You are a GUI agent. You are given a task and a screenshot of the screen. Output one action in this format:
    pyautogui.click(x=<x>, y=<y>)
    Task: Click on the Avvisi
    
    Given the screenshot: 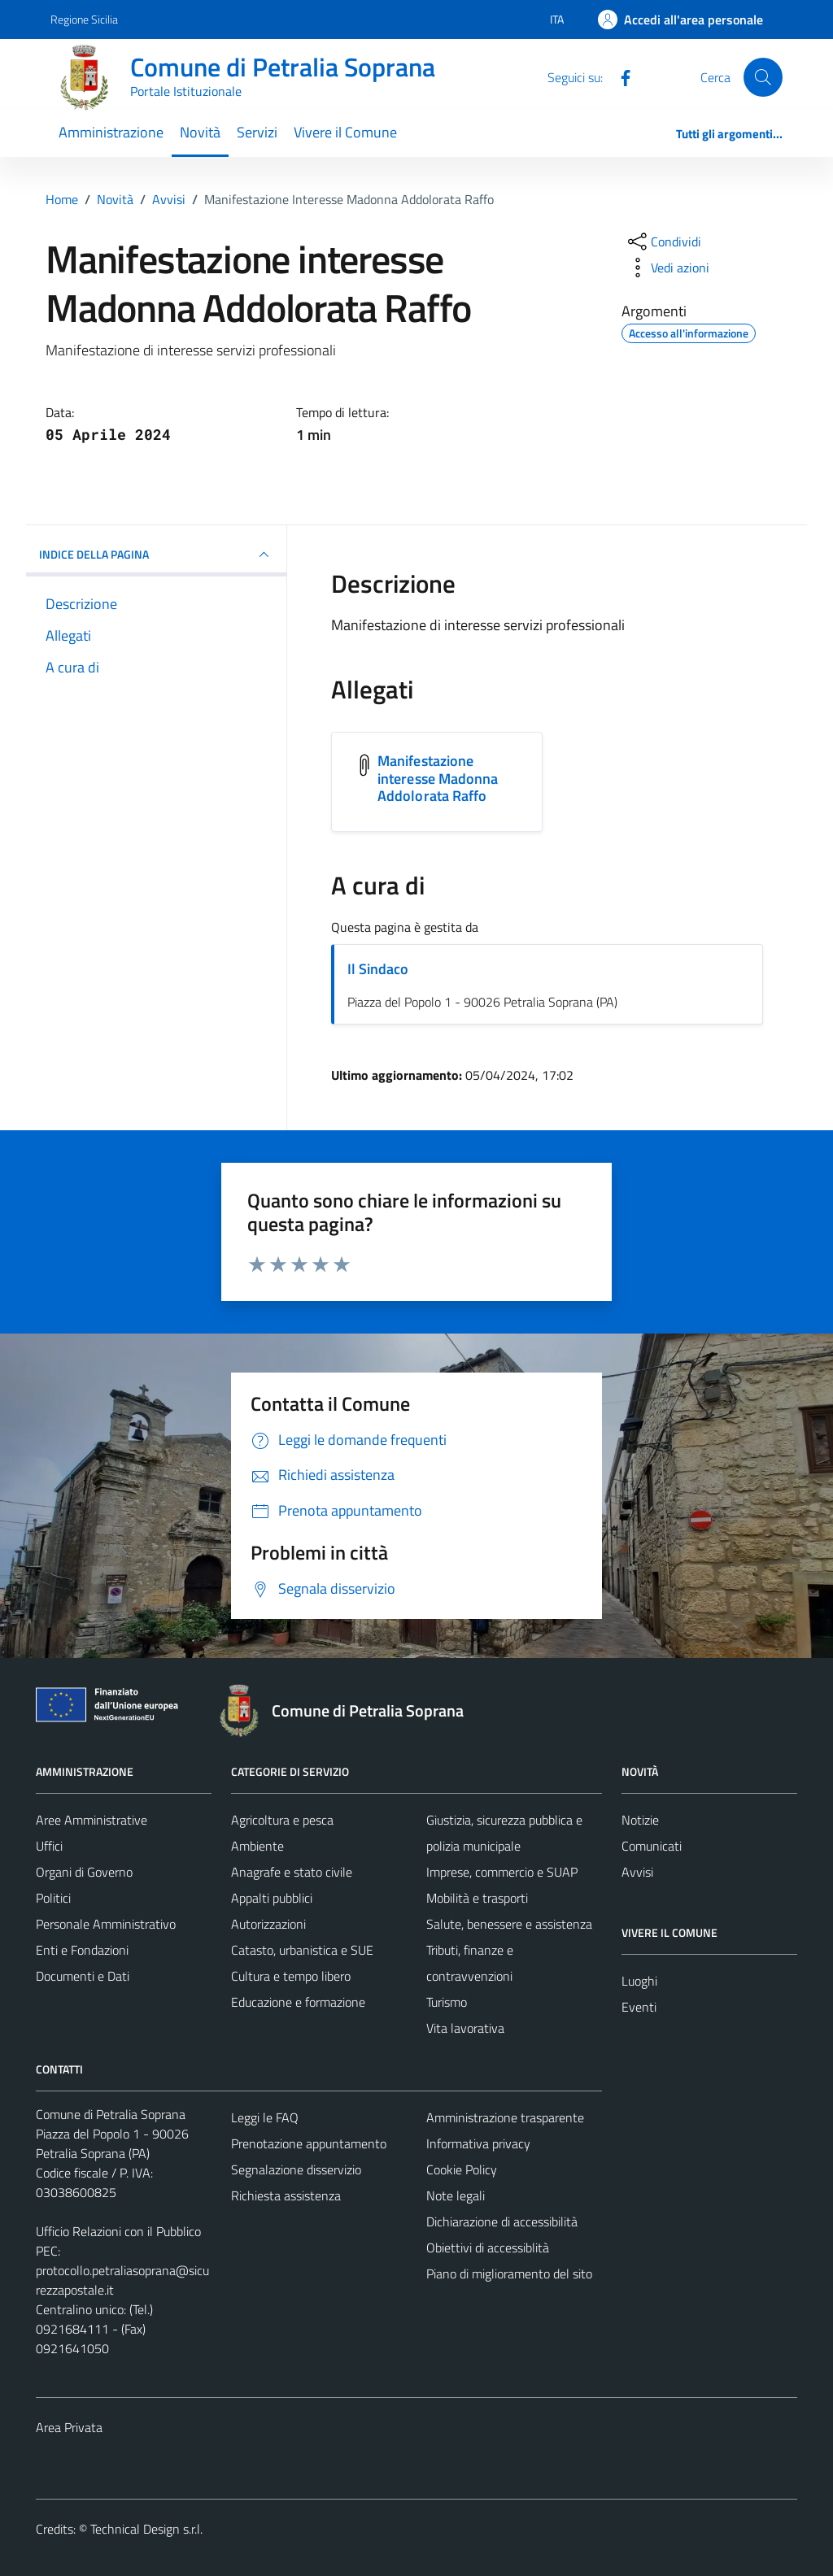 What is the action you would take?
    pyautogui.click(x=637, y=1872)
    